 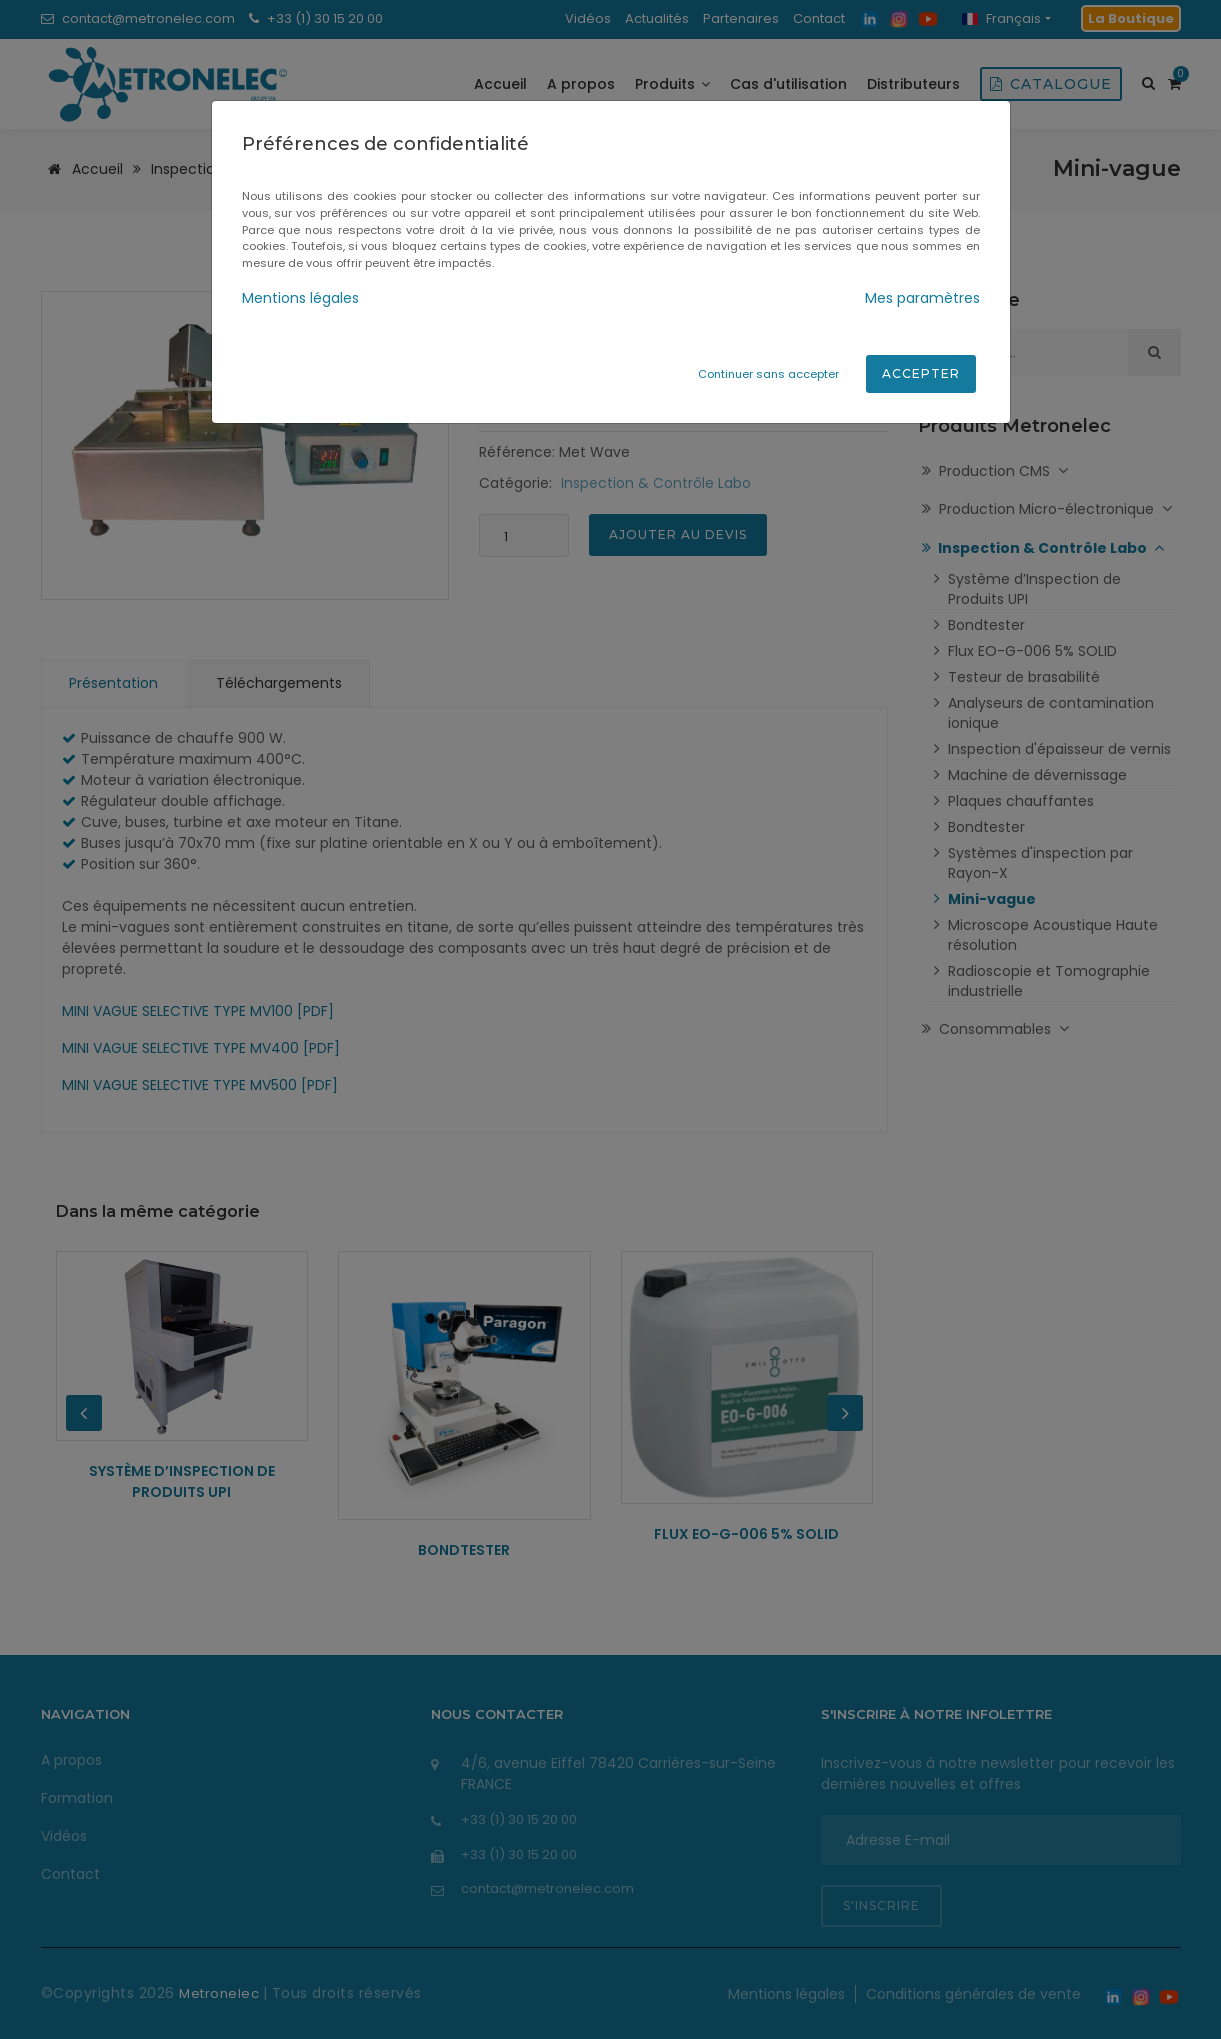 I want to click on Continuer sans accepter, so click(x=768, y=374).